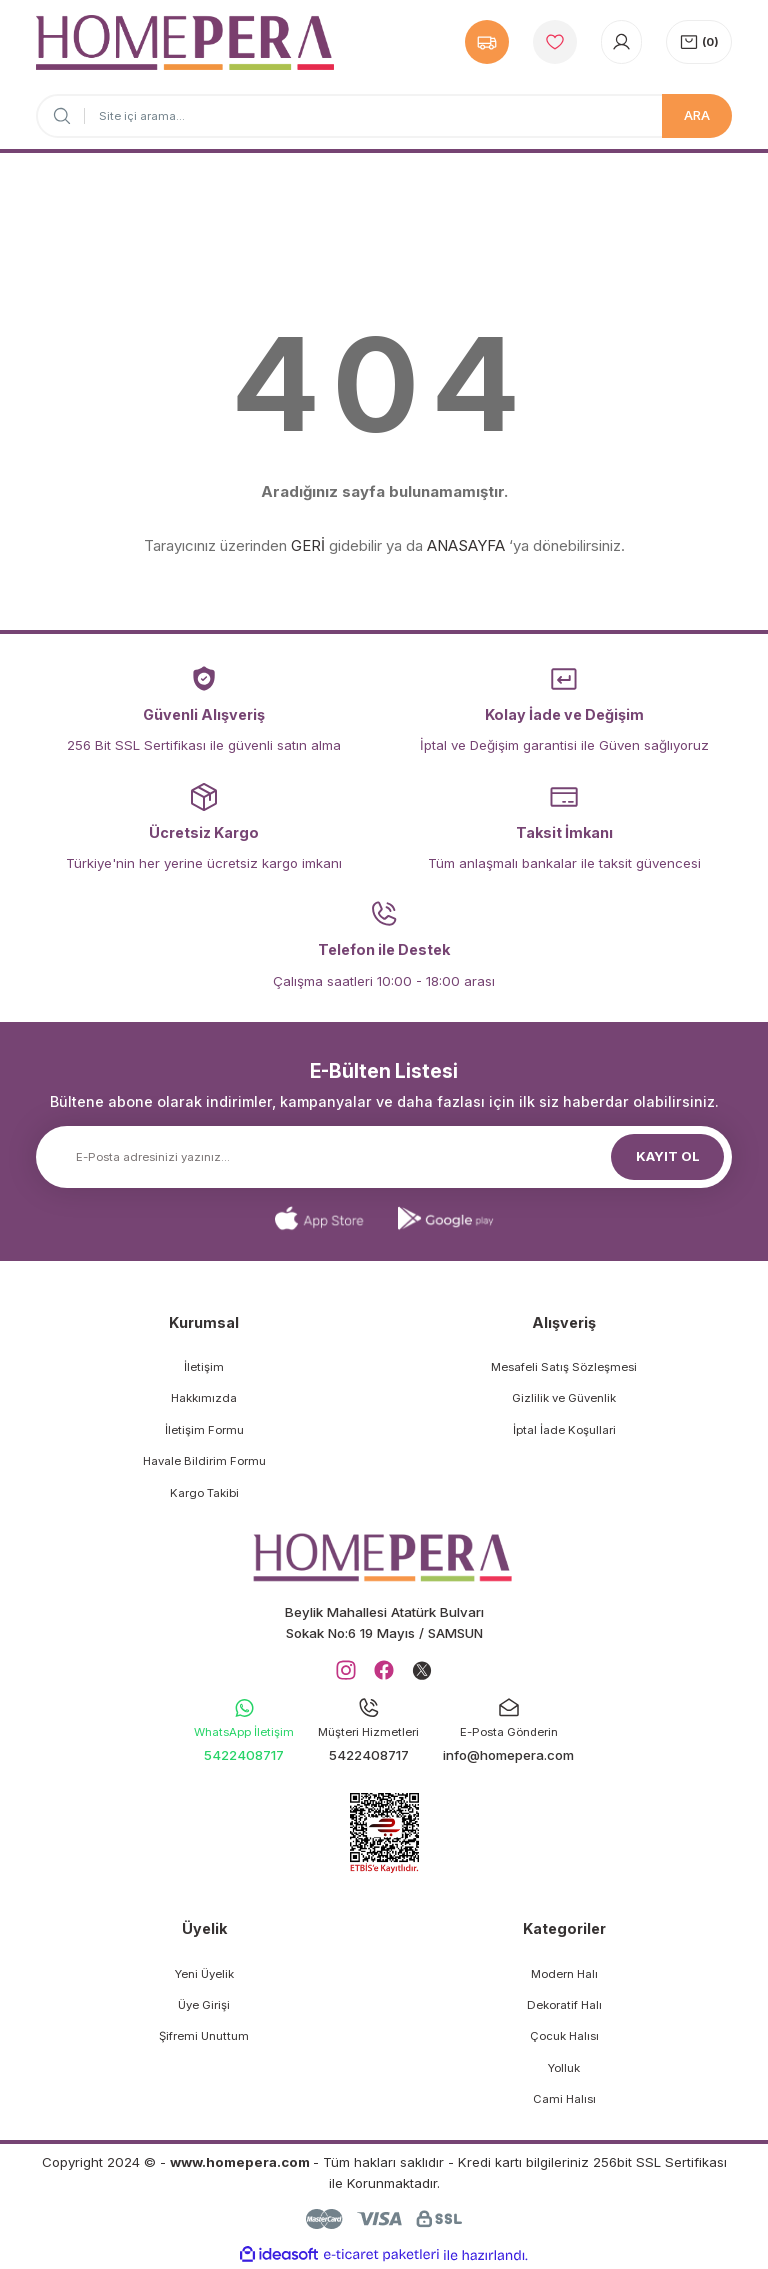 The width and height of the screenshot is (768, 2269). What do you see at coordinates (466, 545) in the screenshot?
I see `ANASAYFA` at bounding box center [466, 545].